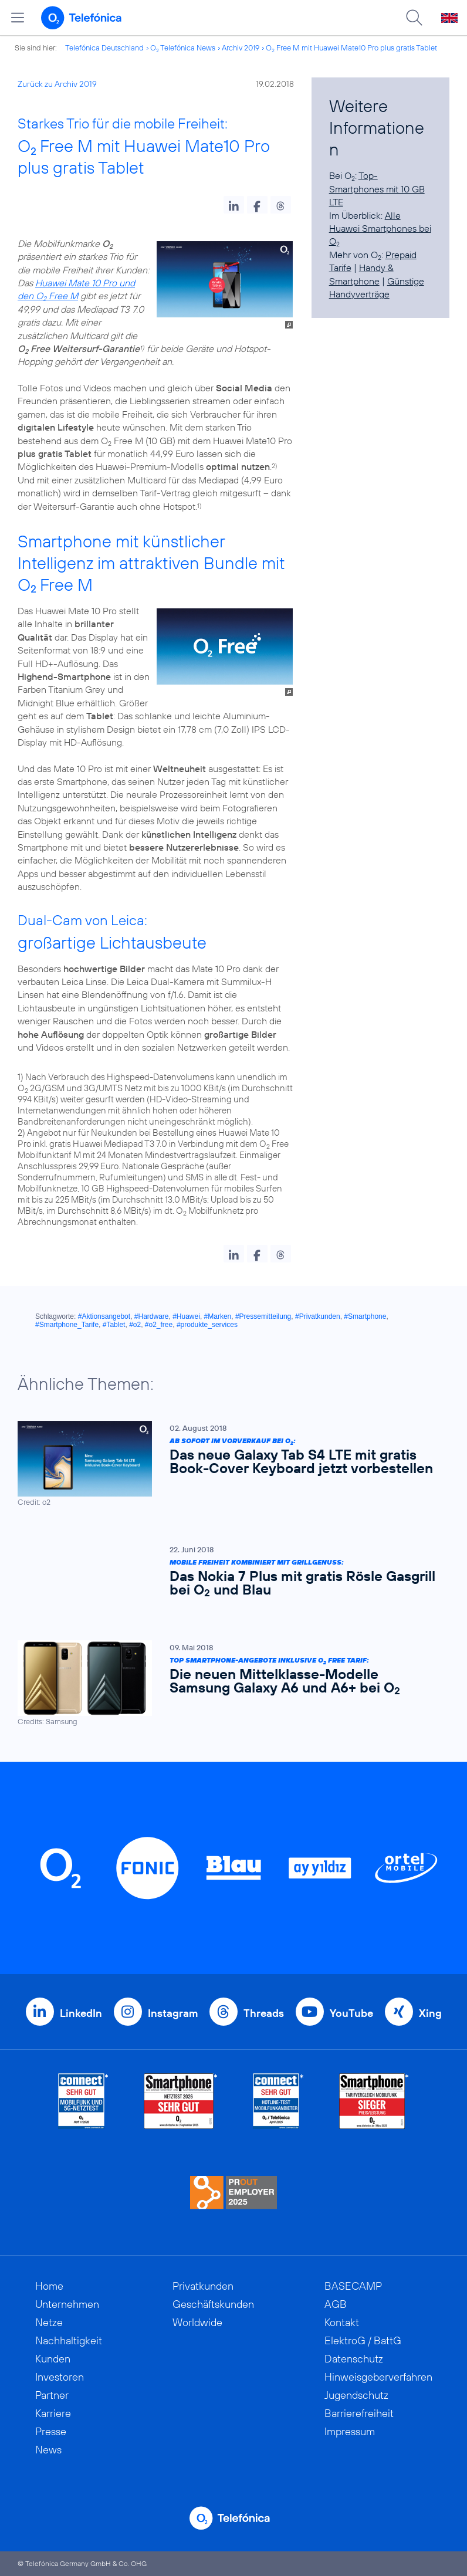  I want to click on #produkte_services, so click(207, 1325).